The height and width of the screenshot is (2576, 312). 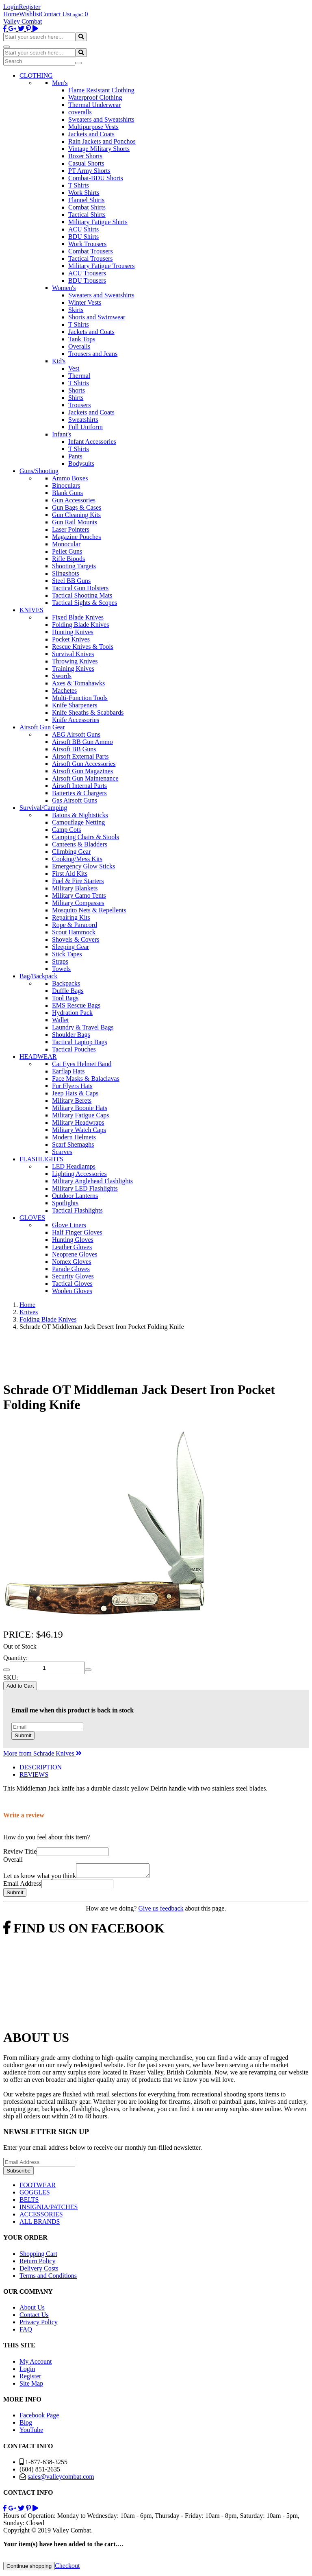 I want to click on Boxer Shorts, so click(x=85, y=156).